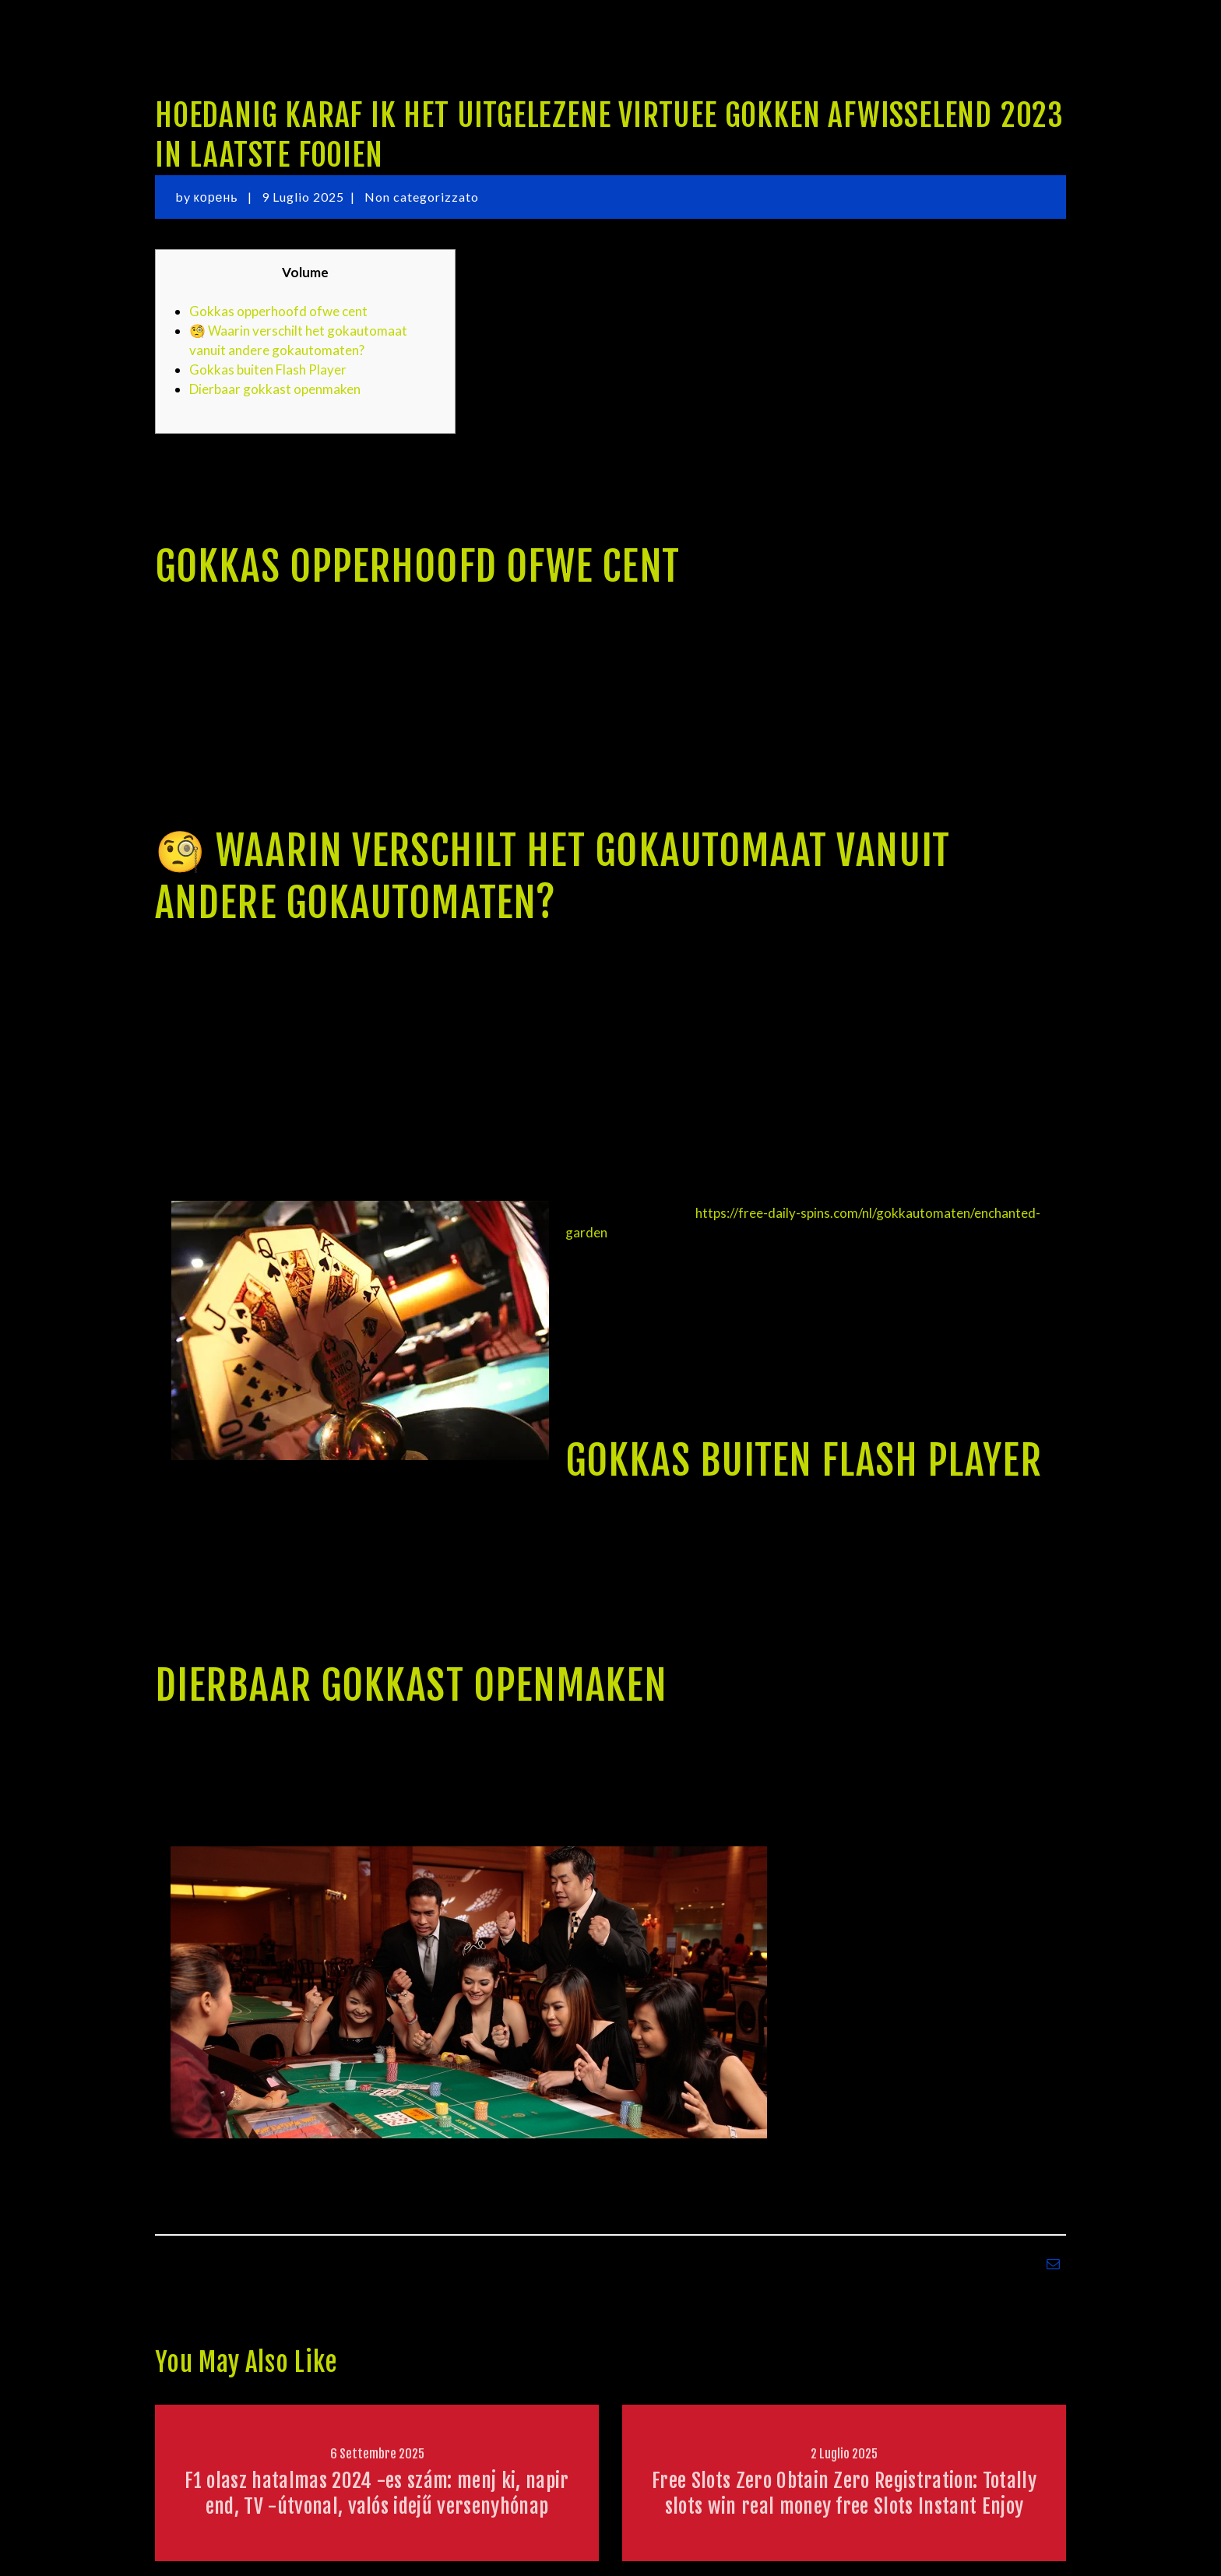 The height and width of the screenshot is (2576, 1221). I want to click on Gokkas buiten Flash Player, so click(268, 369).